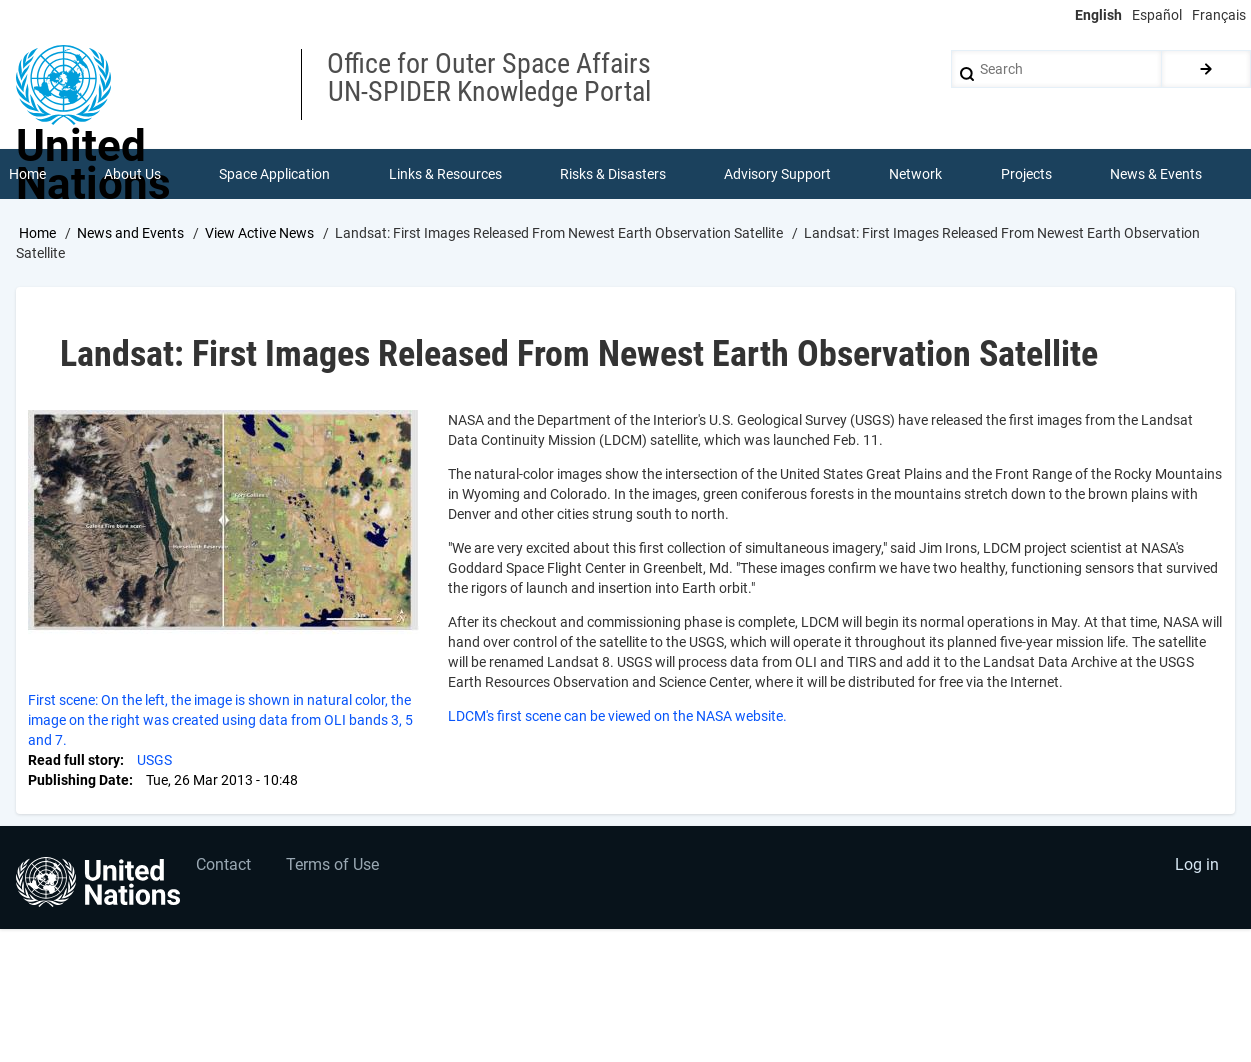 This screenshot has width=1251, height=1062. Describe the element at coordinates (1026, 174) in the screenshot. I see `Projects [menuitem]` at that location.